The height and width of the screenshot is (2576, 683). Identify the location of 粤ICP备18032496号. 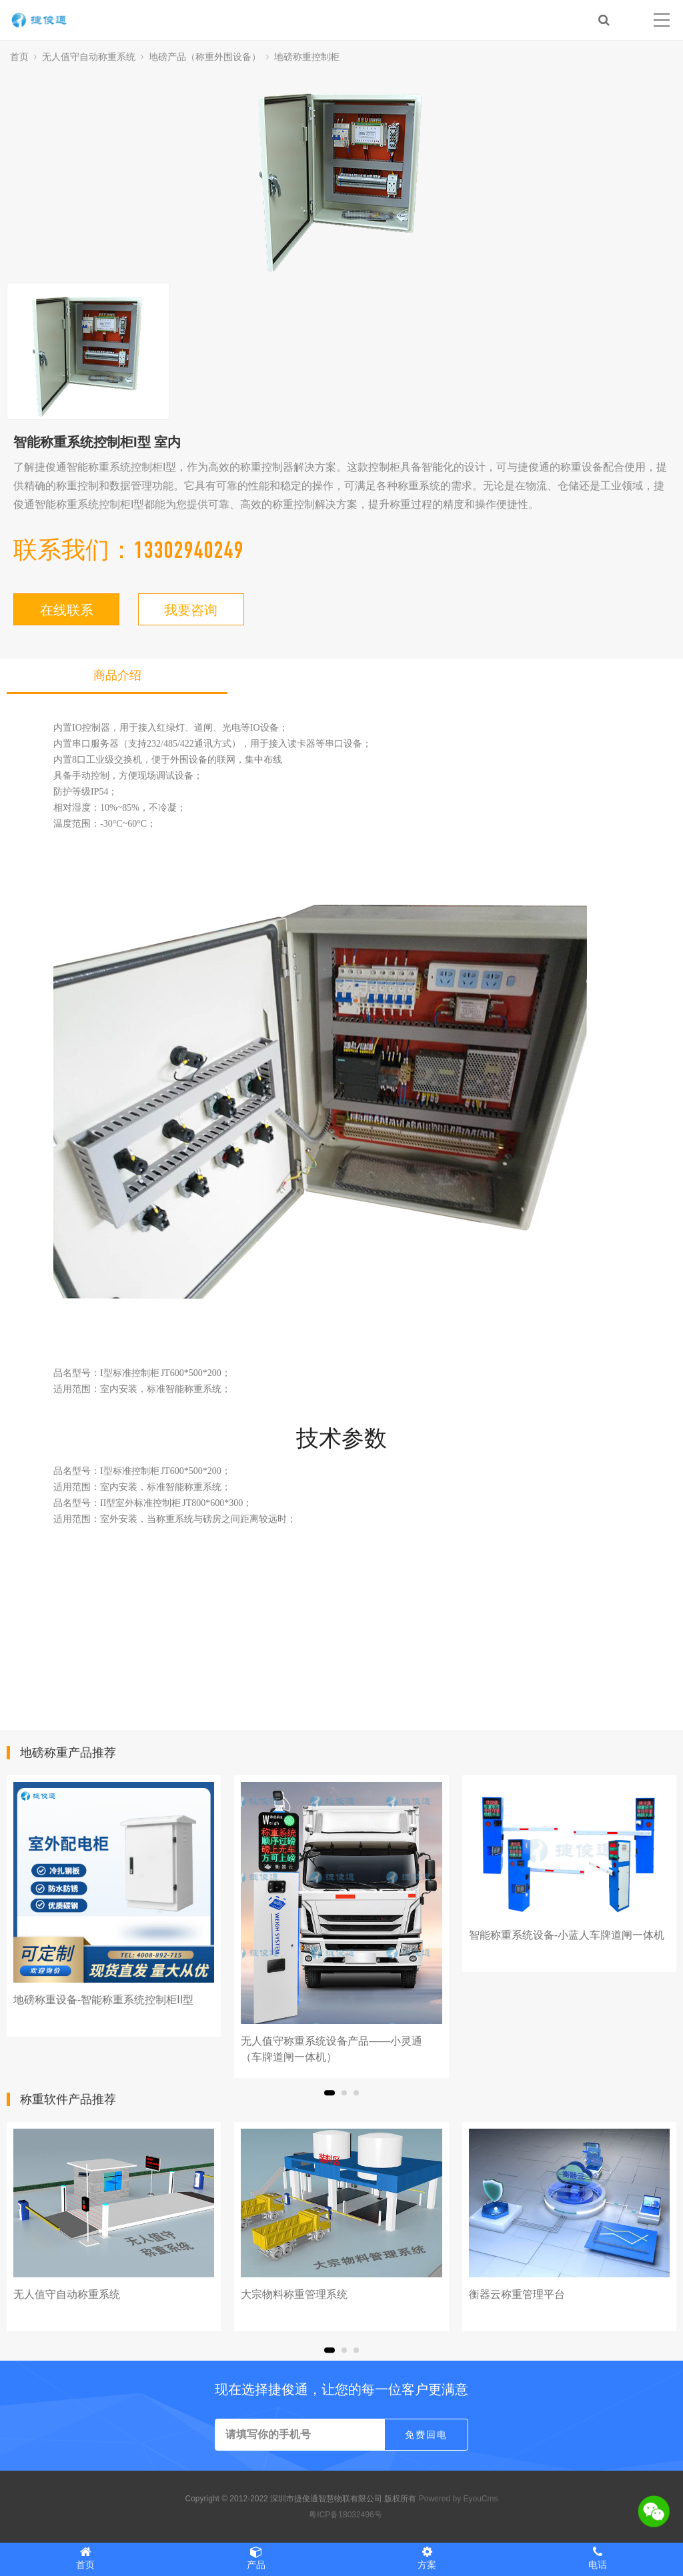
(345, 2514).